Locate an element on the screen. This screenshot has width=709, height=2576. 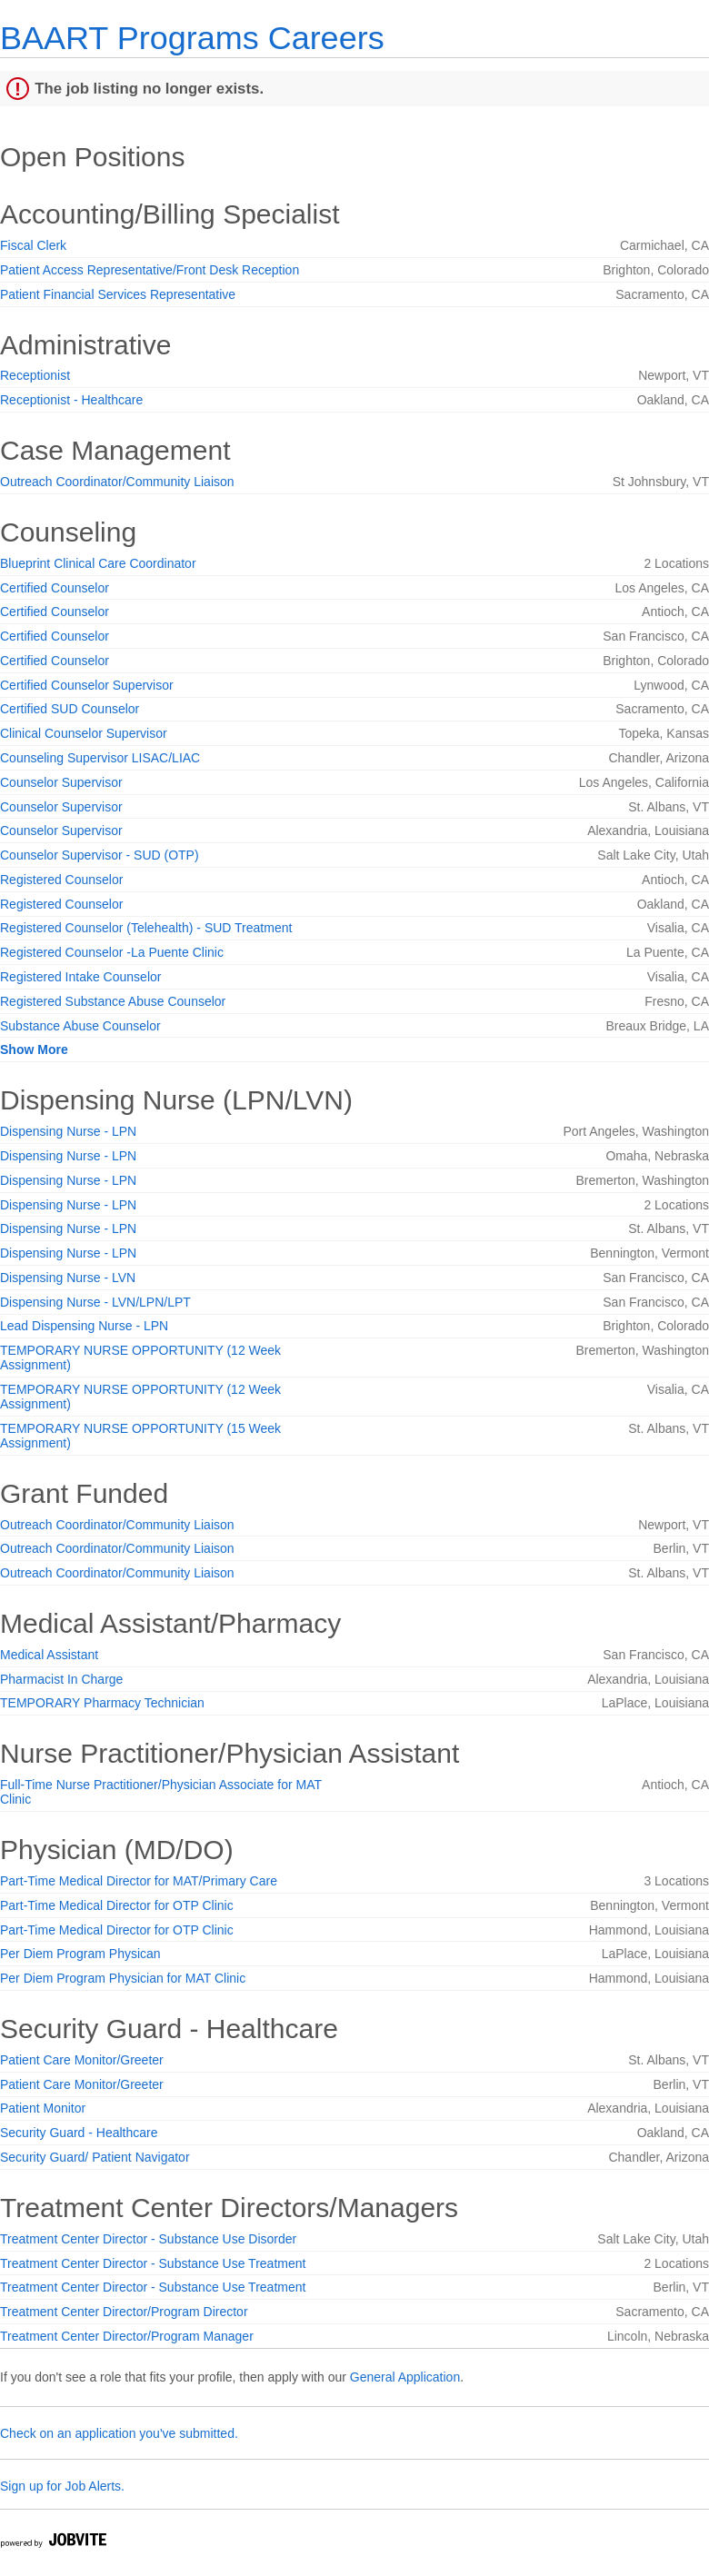
Security Guard - Healthcare is located at coordinates (79, 2132).